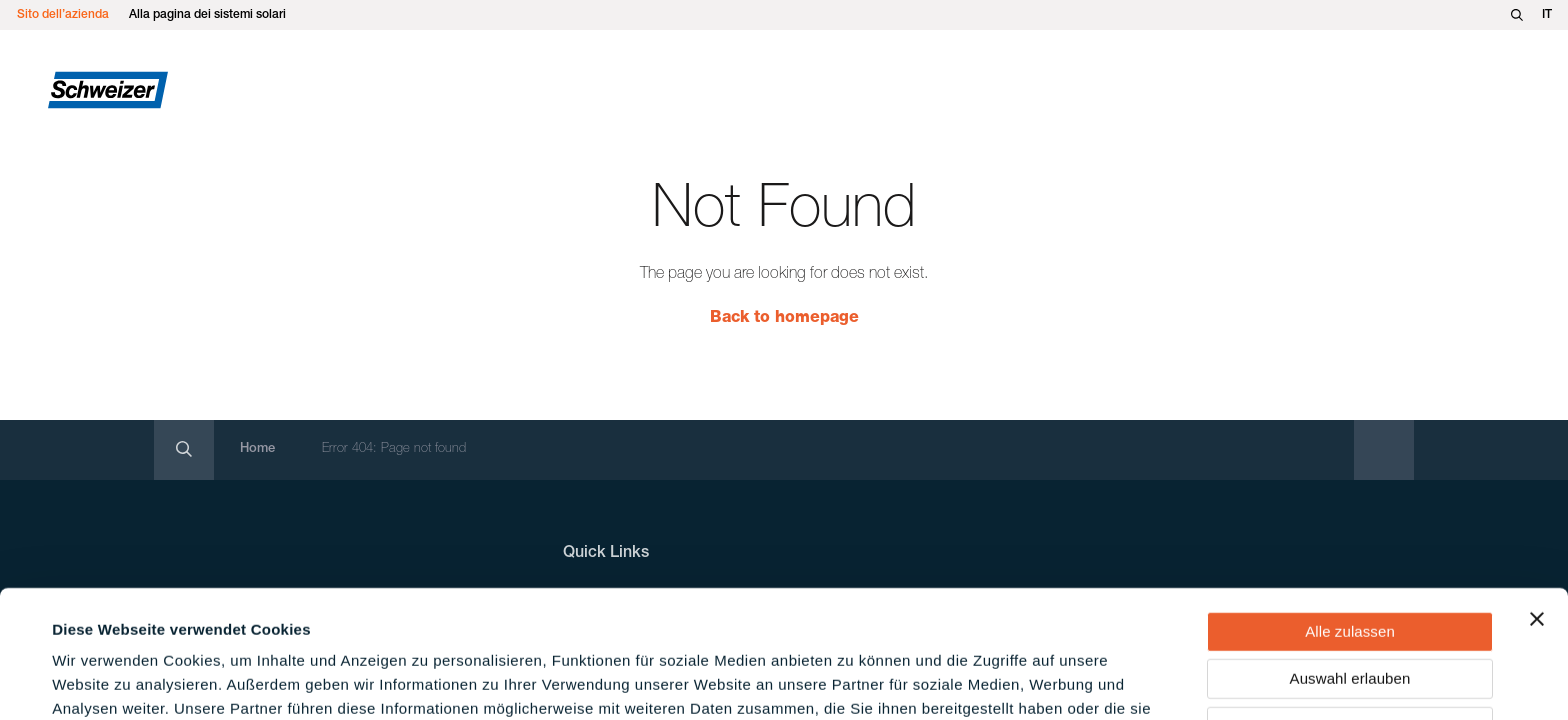  Describe the element at coordinates (1537, 501) in the screenshot. I see `[Banner schließen]` at that location.